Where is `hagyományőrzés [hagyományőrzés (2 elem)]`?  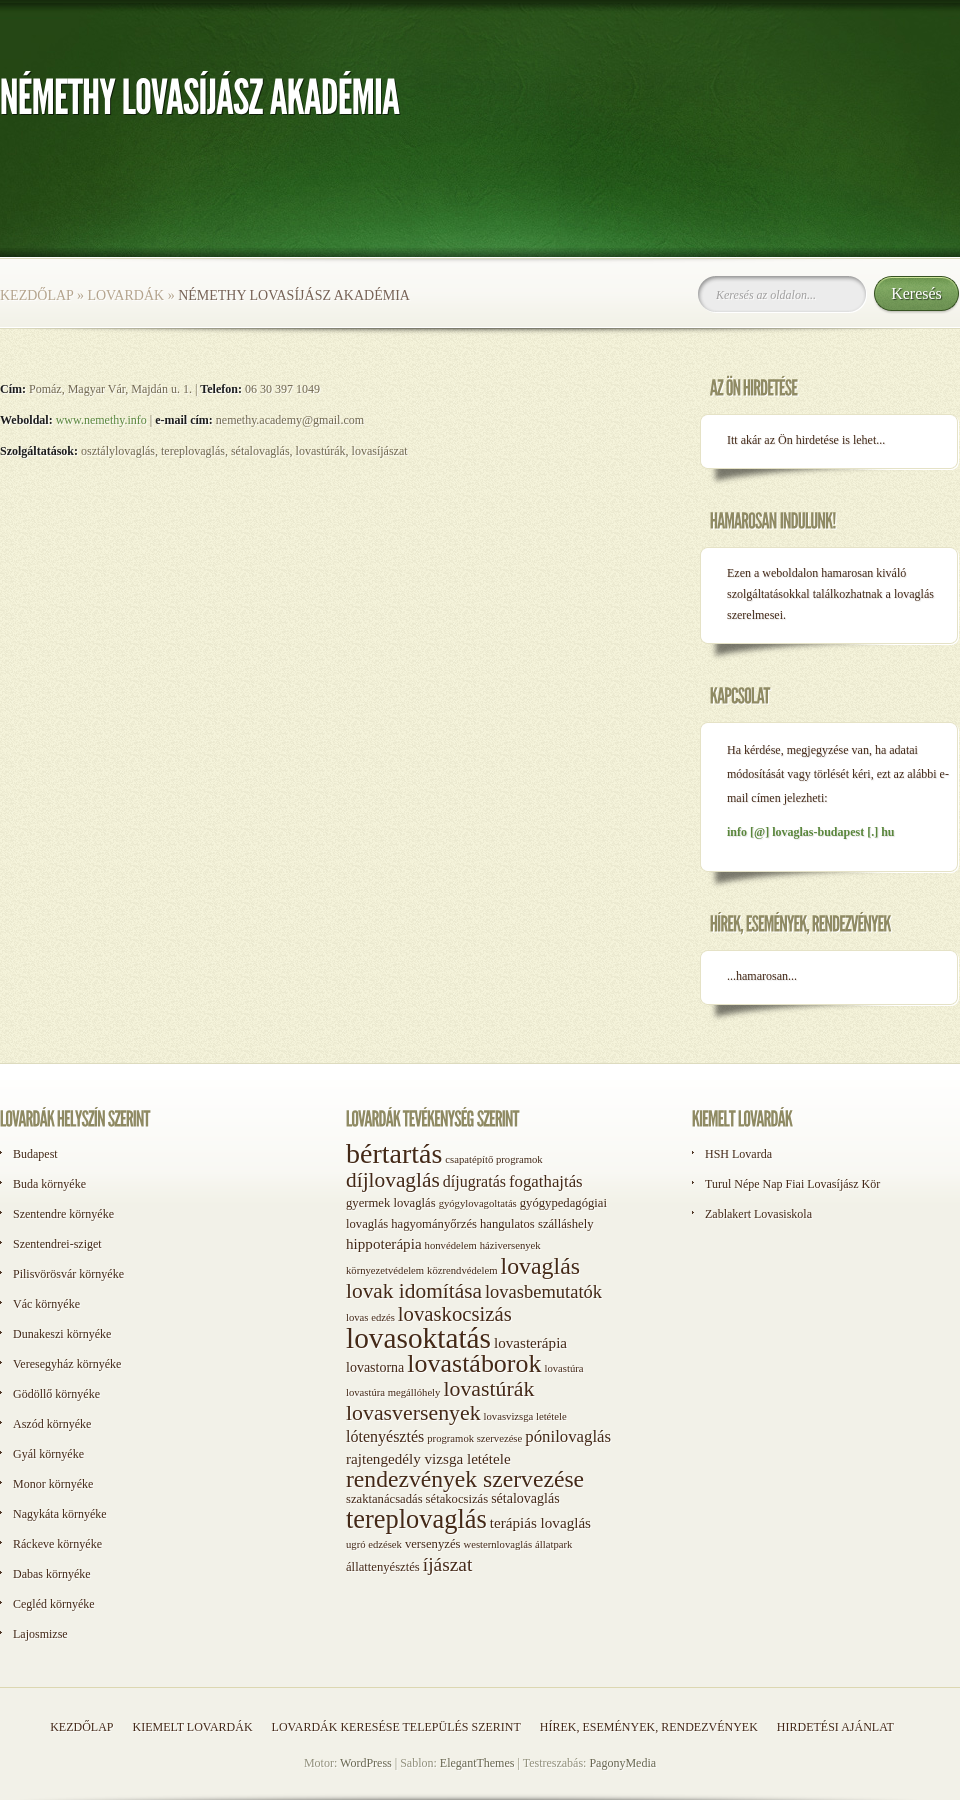
hagyományőrzés [hagyományőrzés (2 elem)] is located at coordinates (434, 1224).